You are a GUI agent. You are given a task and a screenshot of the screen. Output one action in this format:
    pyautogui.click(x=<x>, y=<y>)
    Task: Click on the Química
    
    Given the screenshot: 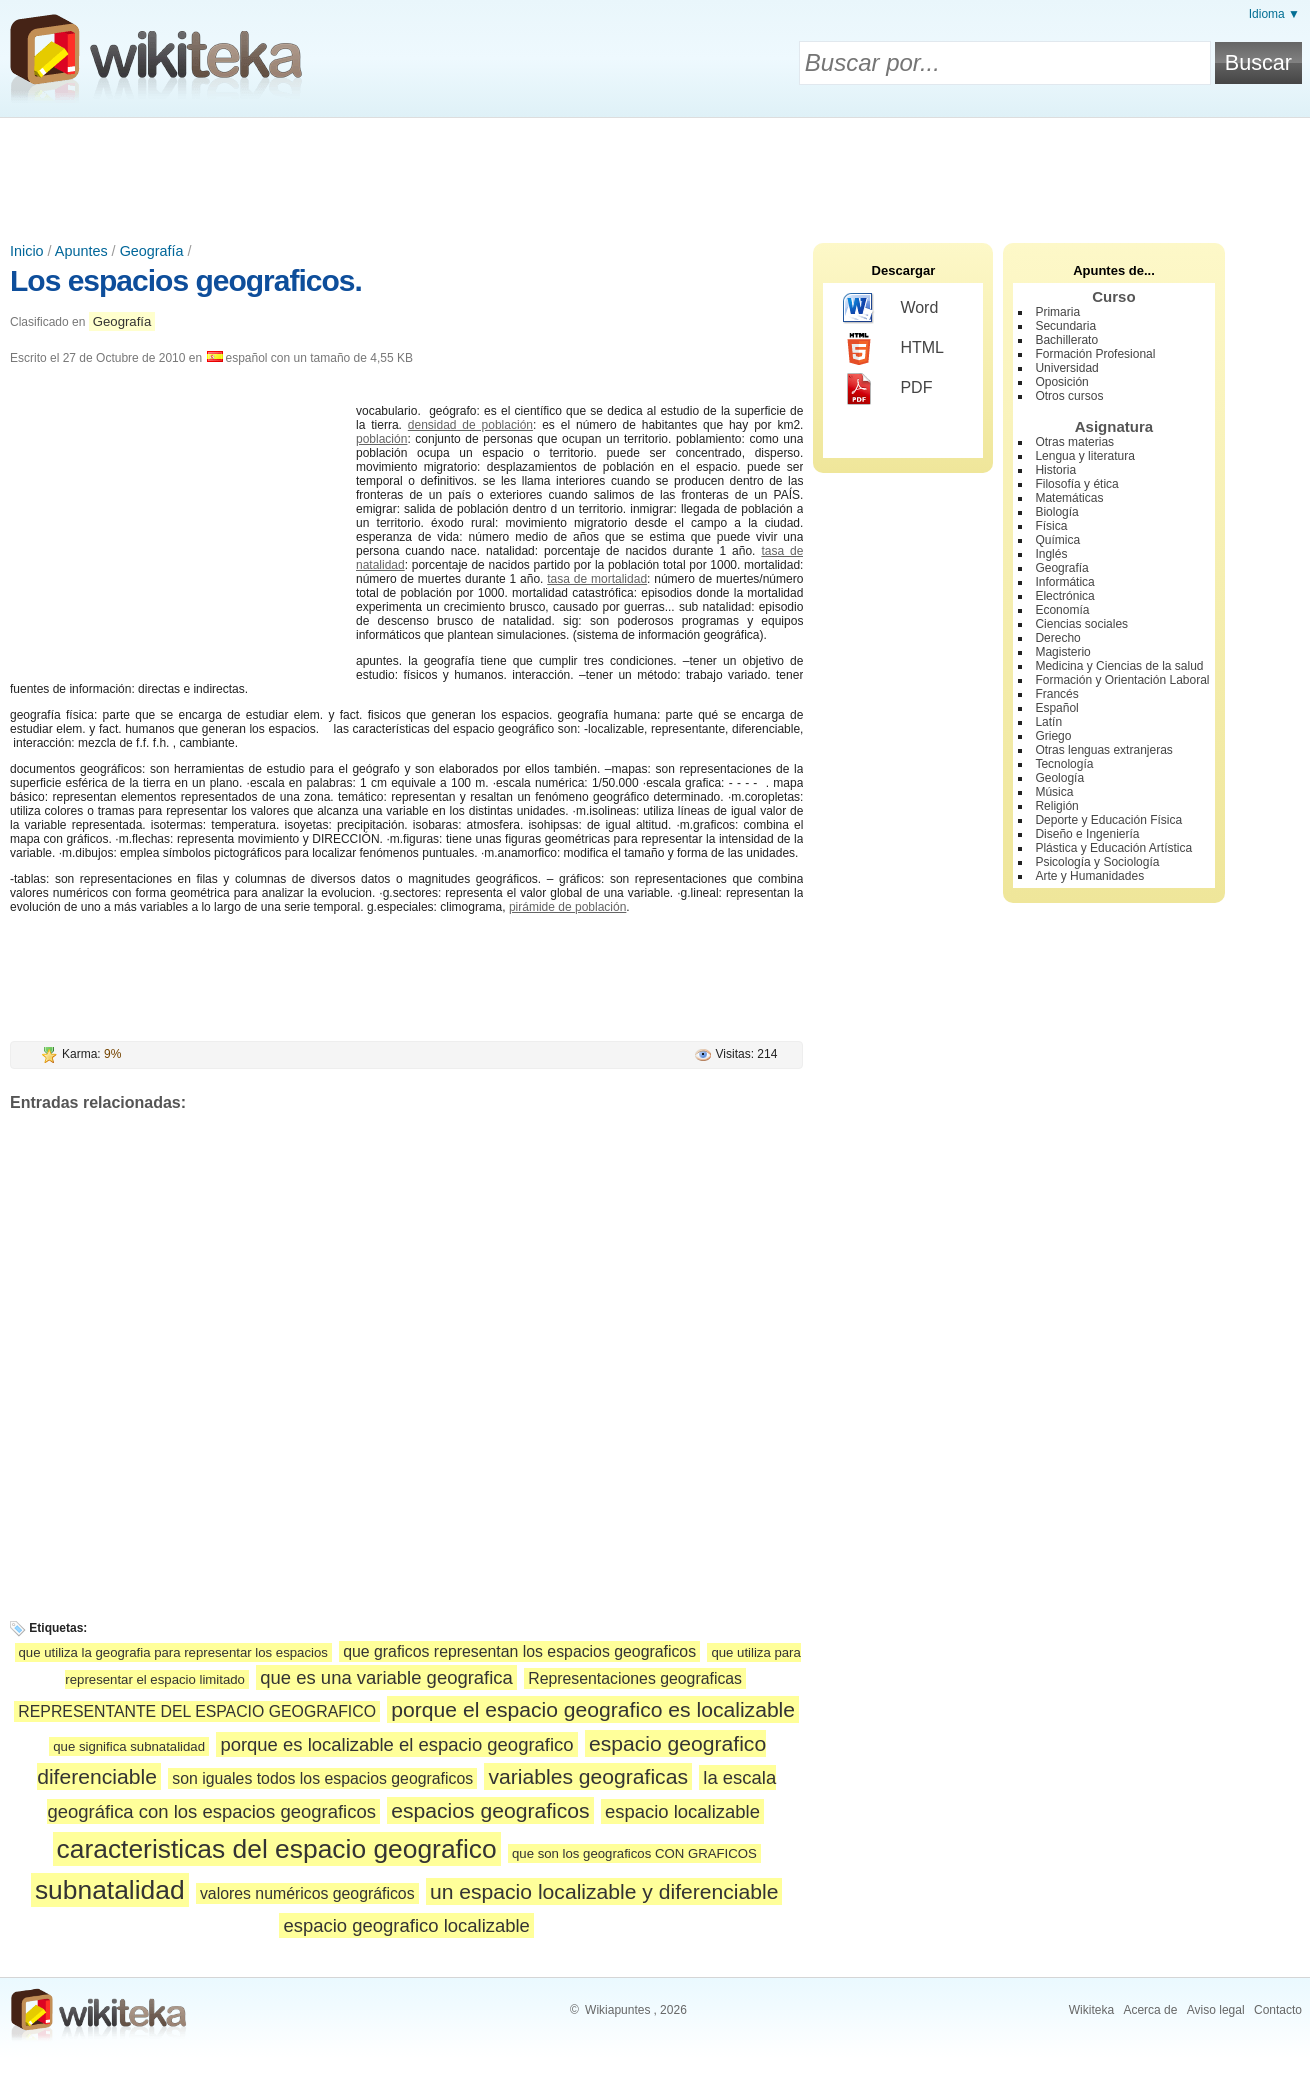 What is the action you would take?
    pyautogui.click(x=1057, y=540)
    